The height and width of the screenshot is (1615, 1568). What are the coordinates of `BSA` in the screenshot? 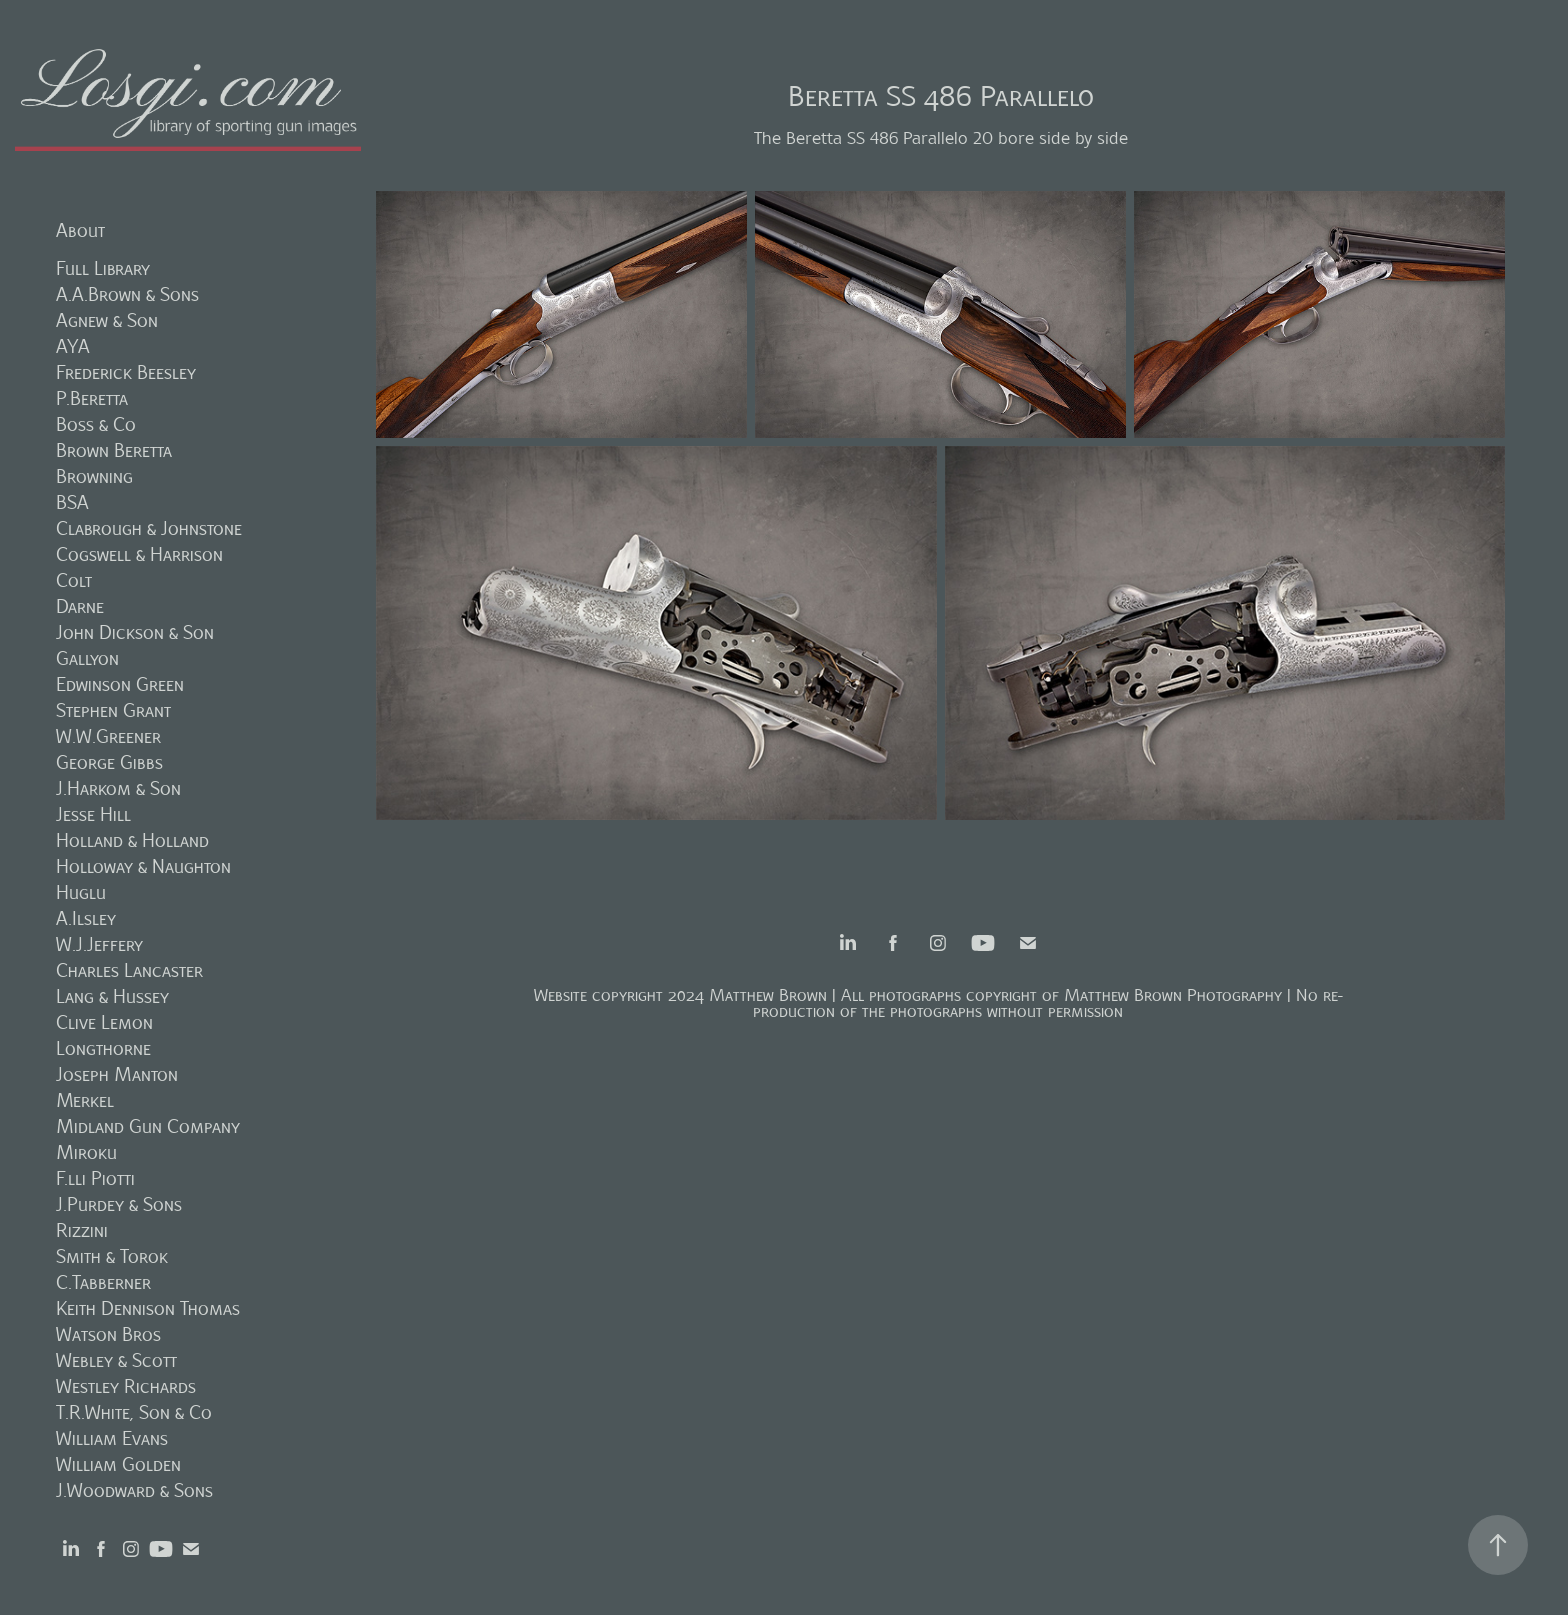 It's located at (72, 502).